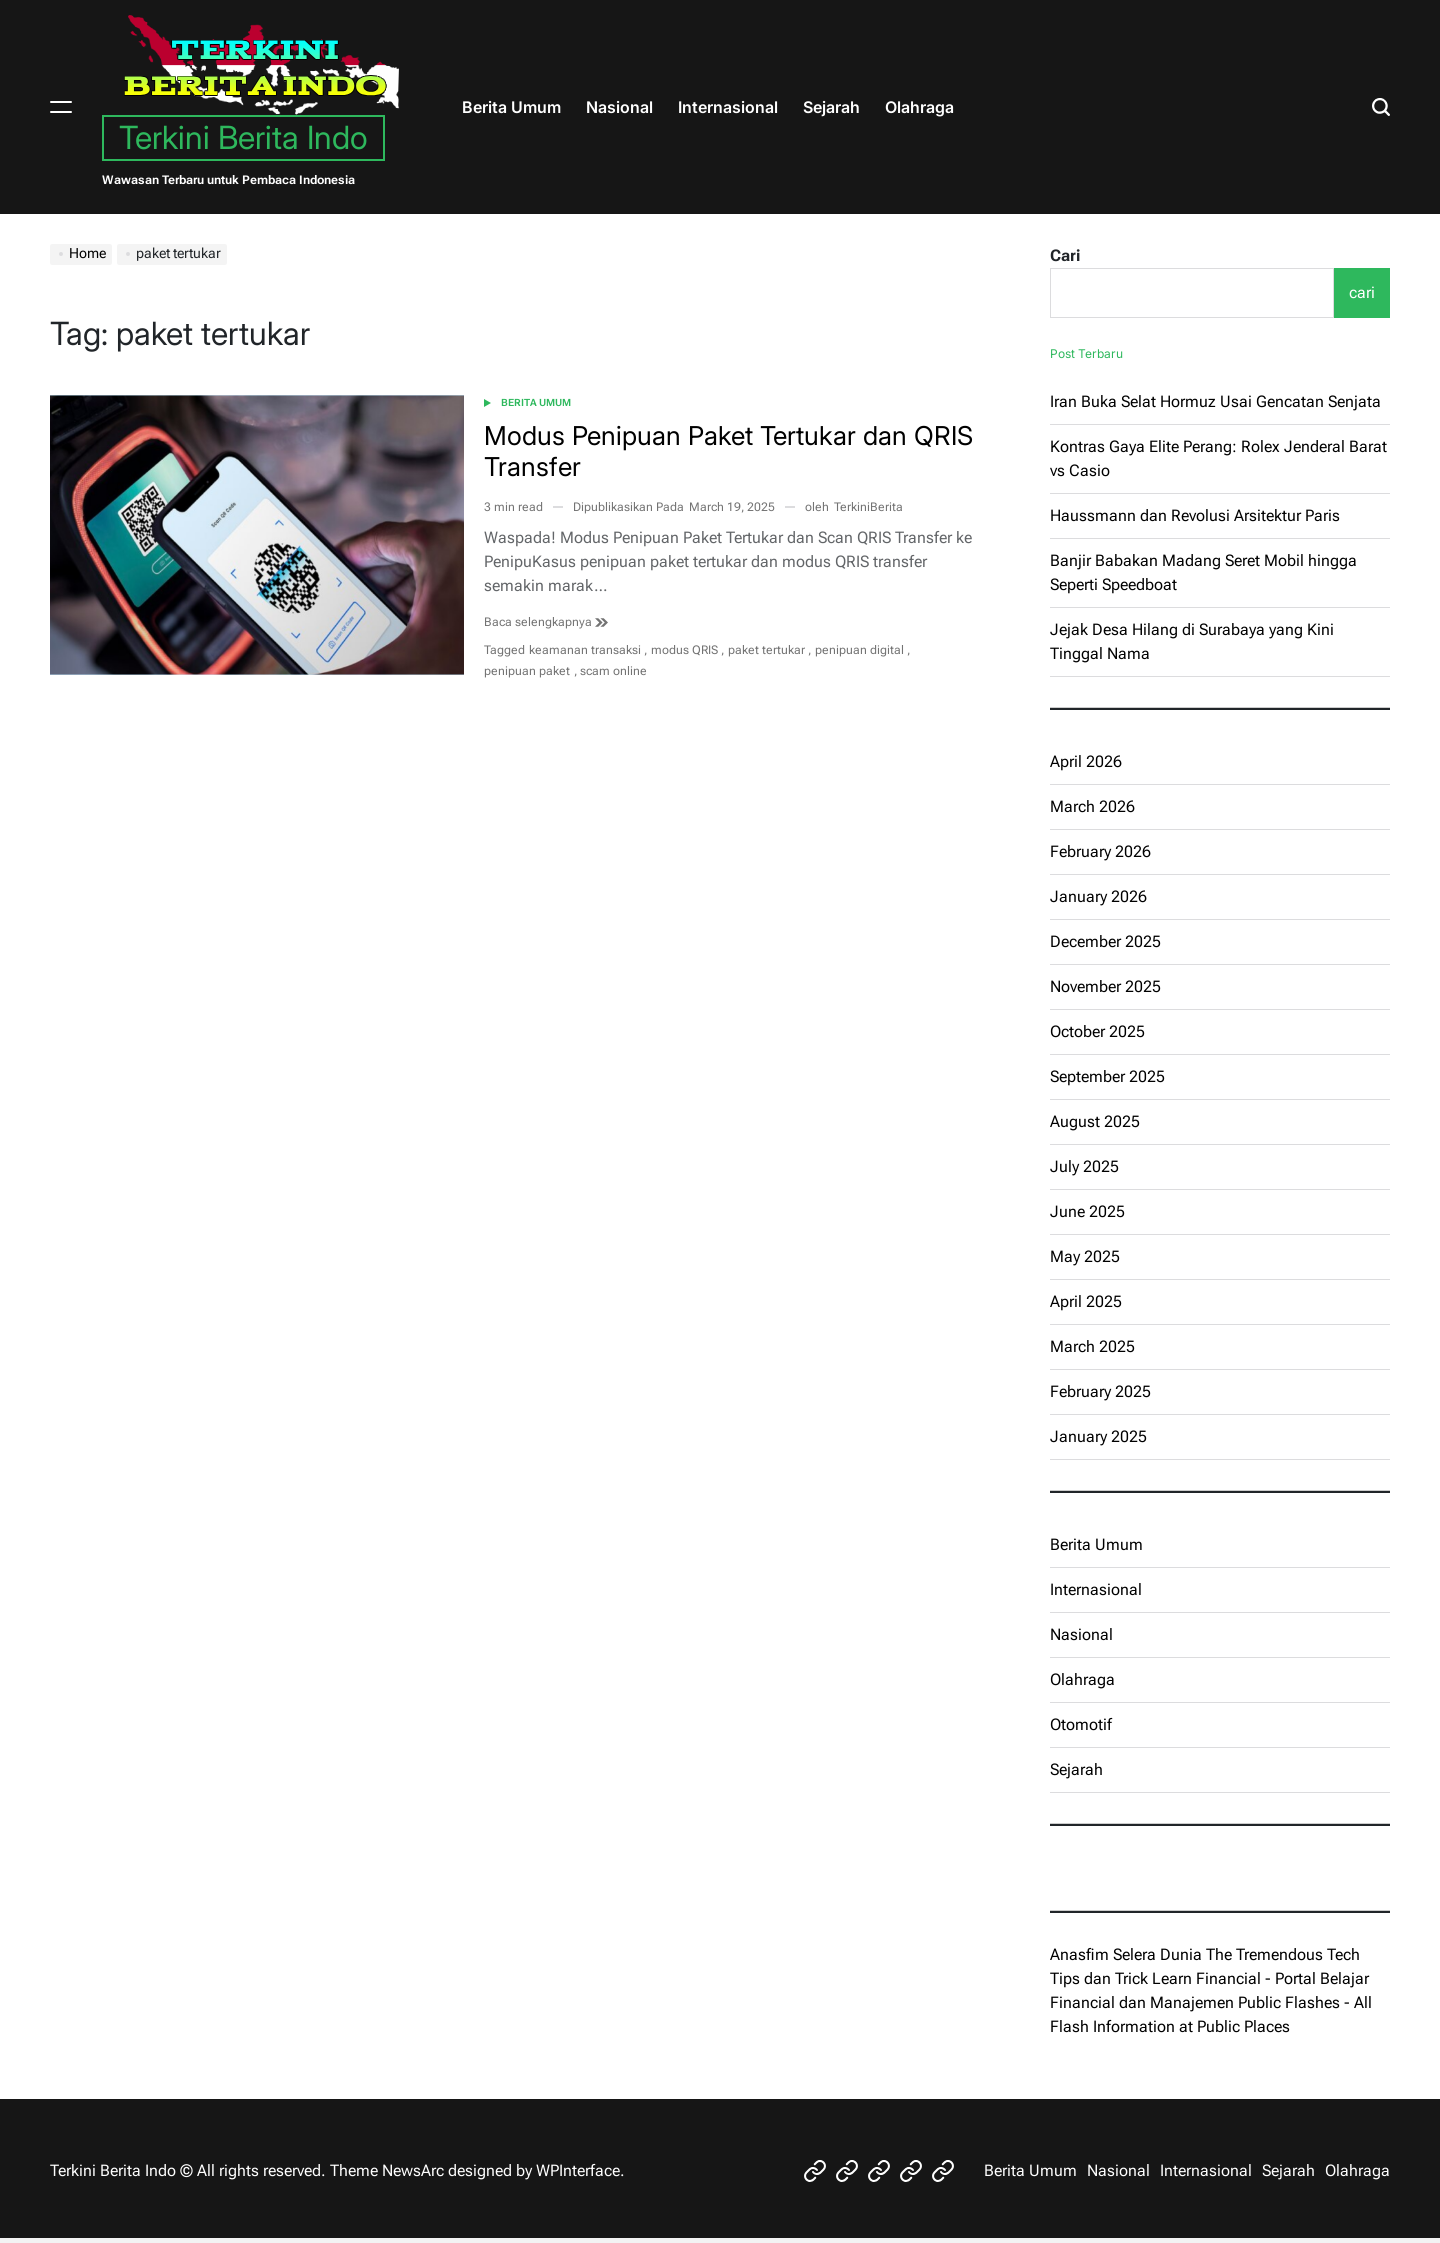 This screenshot has width=1440, height=2243. I want to click on December 2025, so click(1105, 941).